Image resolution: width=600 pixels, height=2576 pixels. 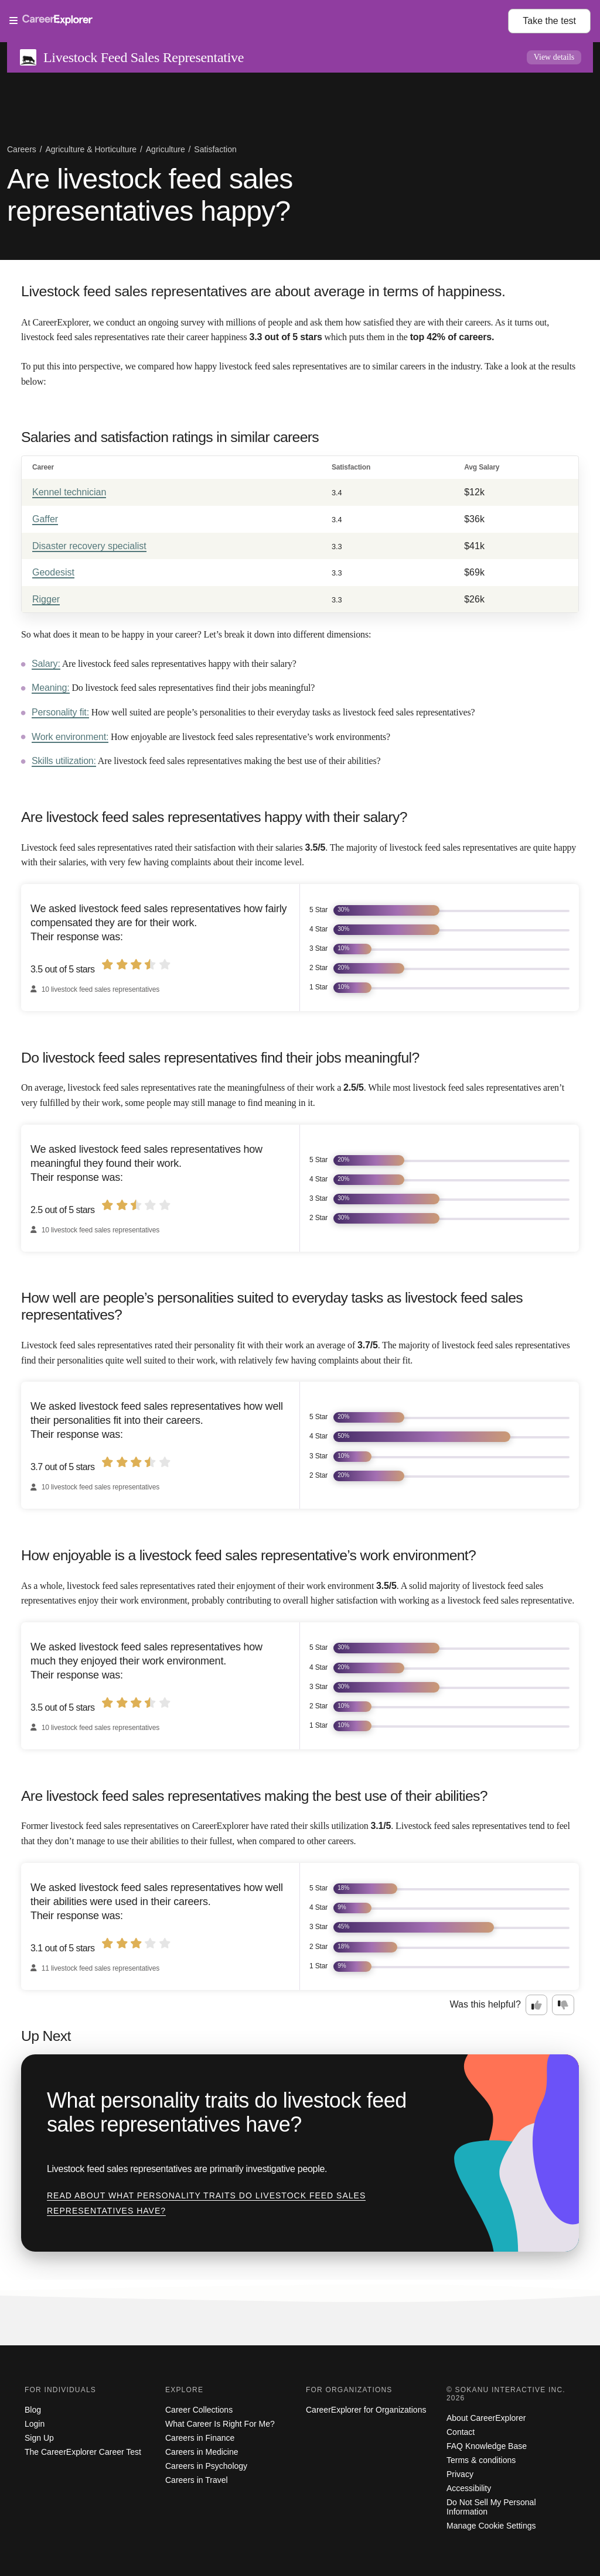 What do you see at coordinates (39, 2438) in the screenshot?
I see `Sign Up` at bounding box center [39, 2438].